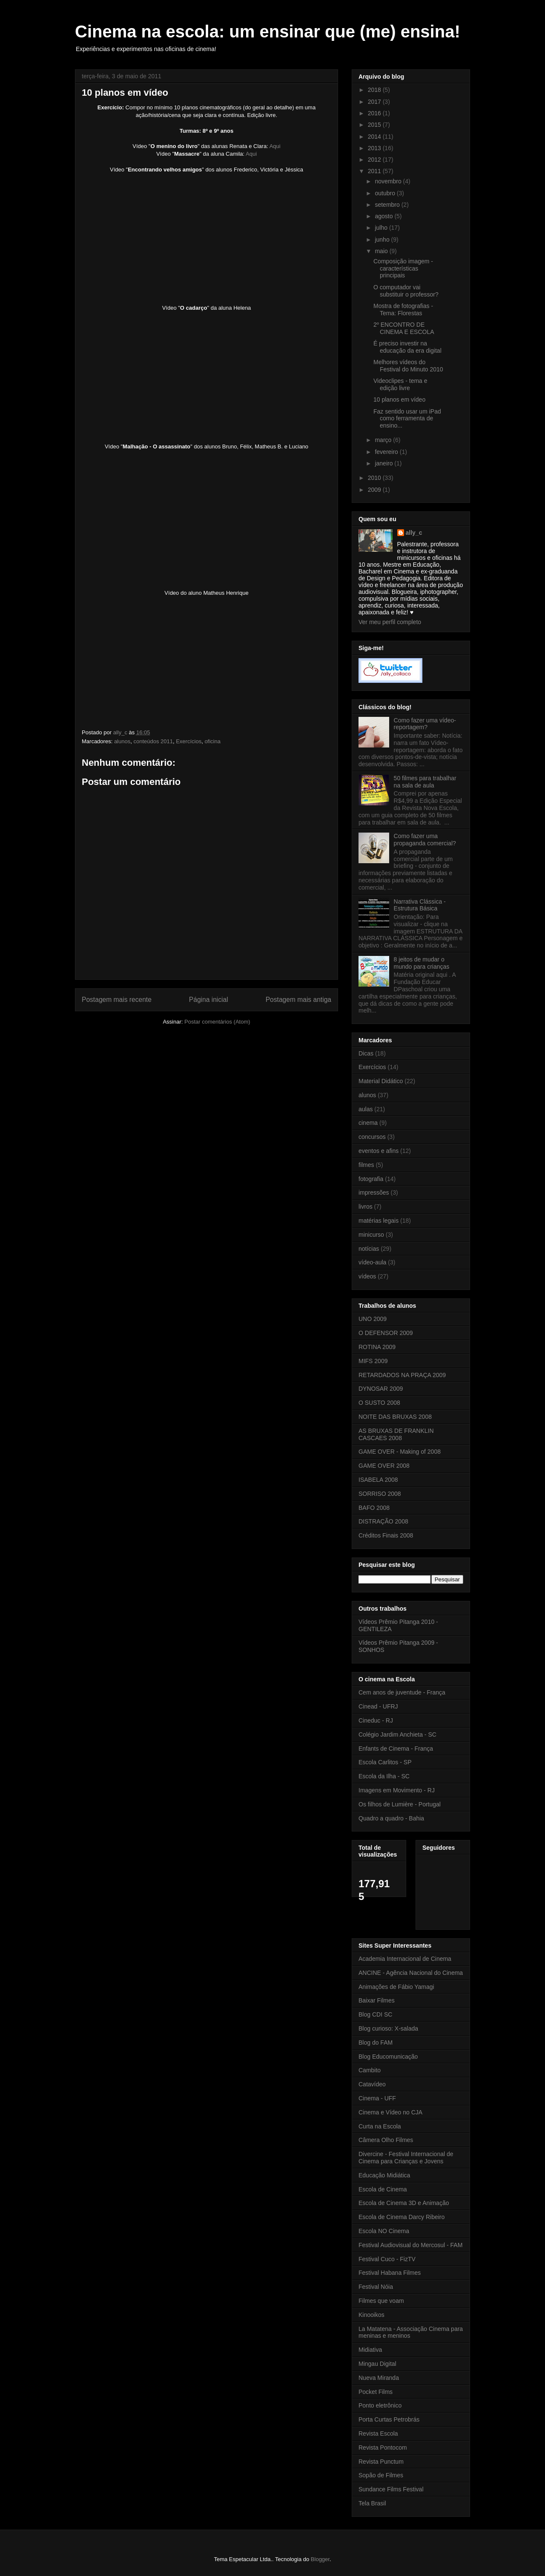 This screenshot has width=545, height=2576. I want to click on novembro, so click(389, 181).